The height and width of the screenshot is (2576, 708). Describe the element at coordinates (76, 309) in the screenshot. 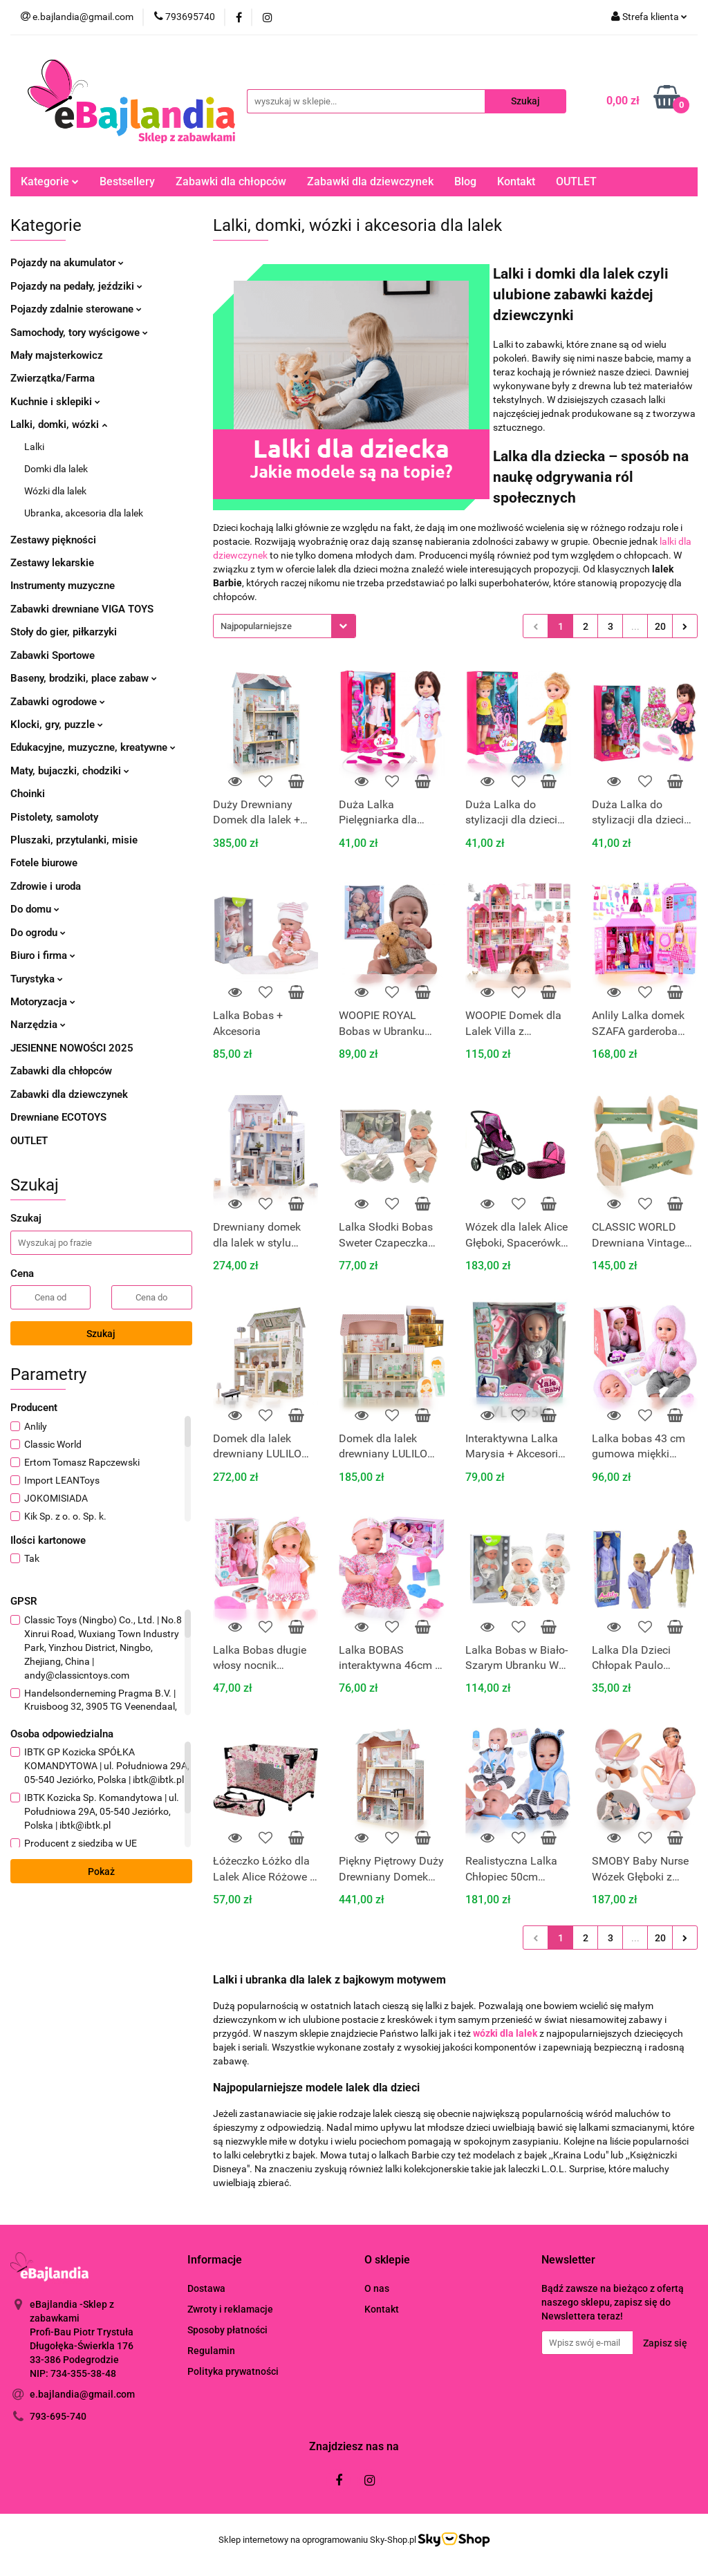

I see `Pojazdy zdalnie sterowane` at that location.